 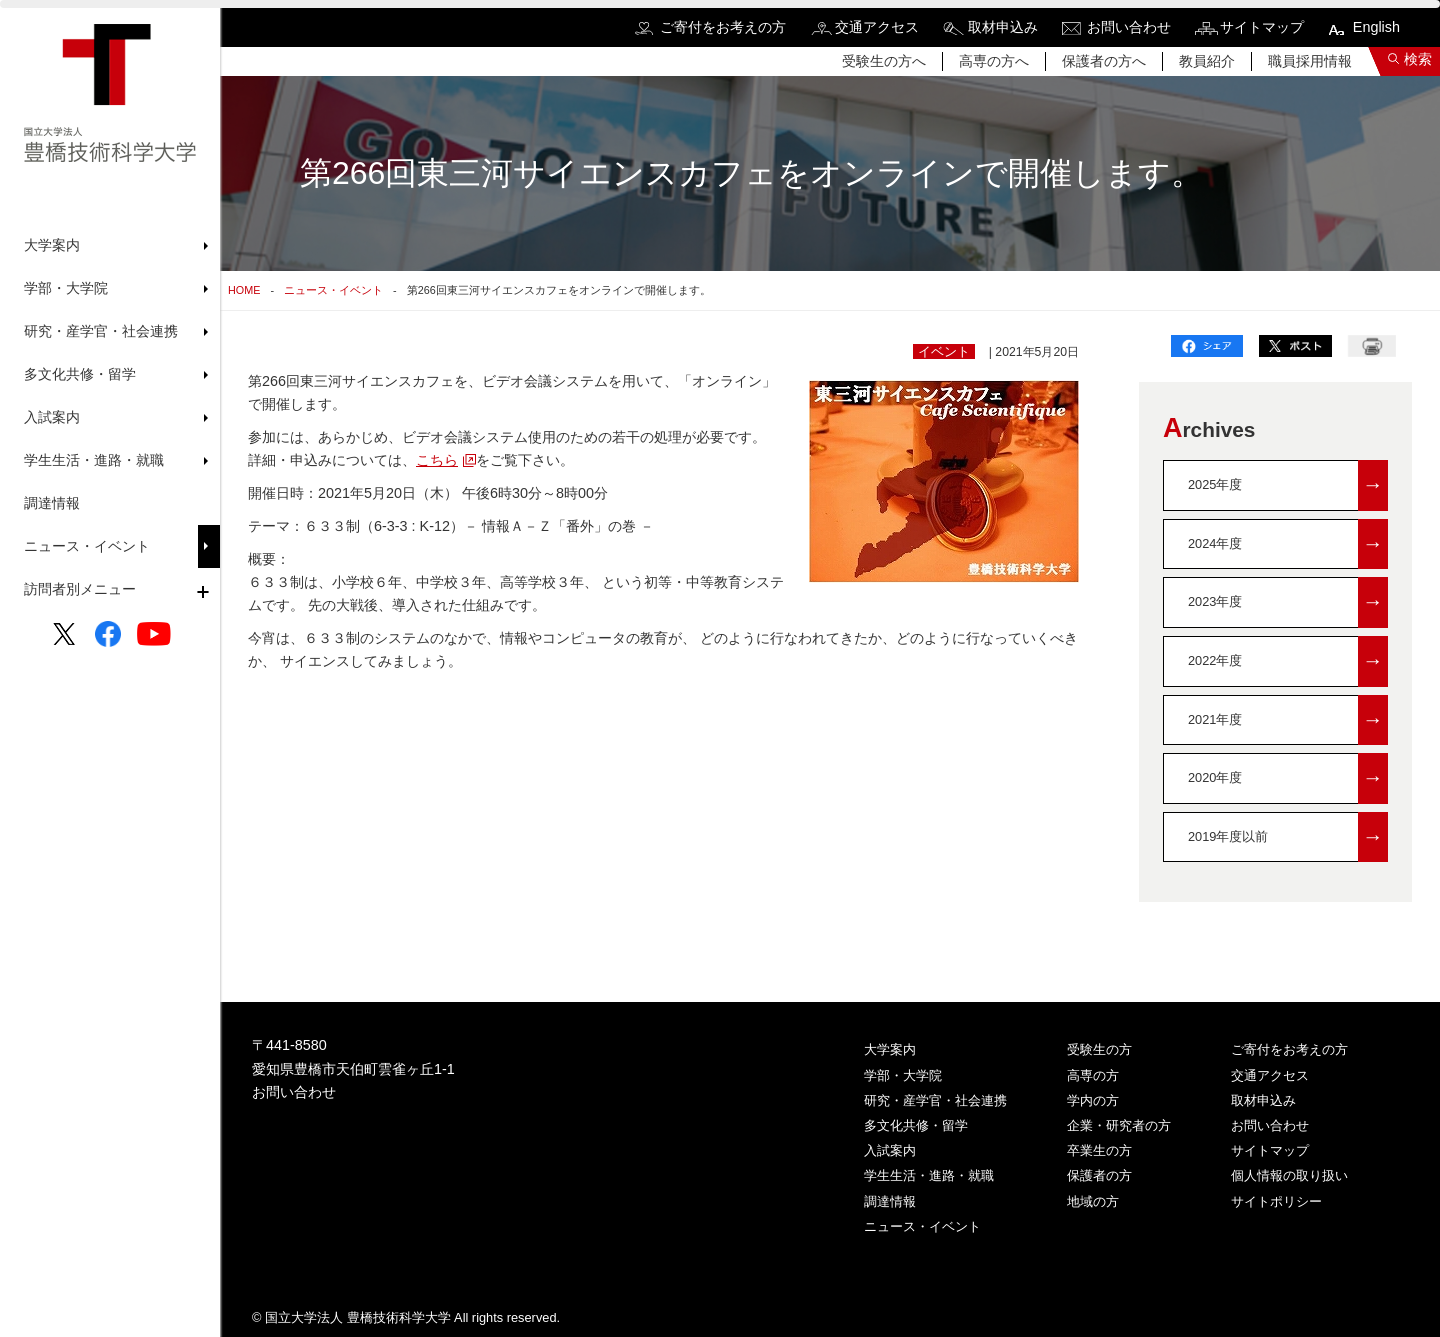 I want to click on 大学案内, so click(x=890, y=1049).